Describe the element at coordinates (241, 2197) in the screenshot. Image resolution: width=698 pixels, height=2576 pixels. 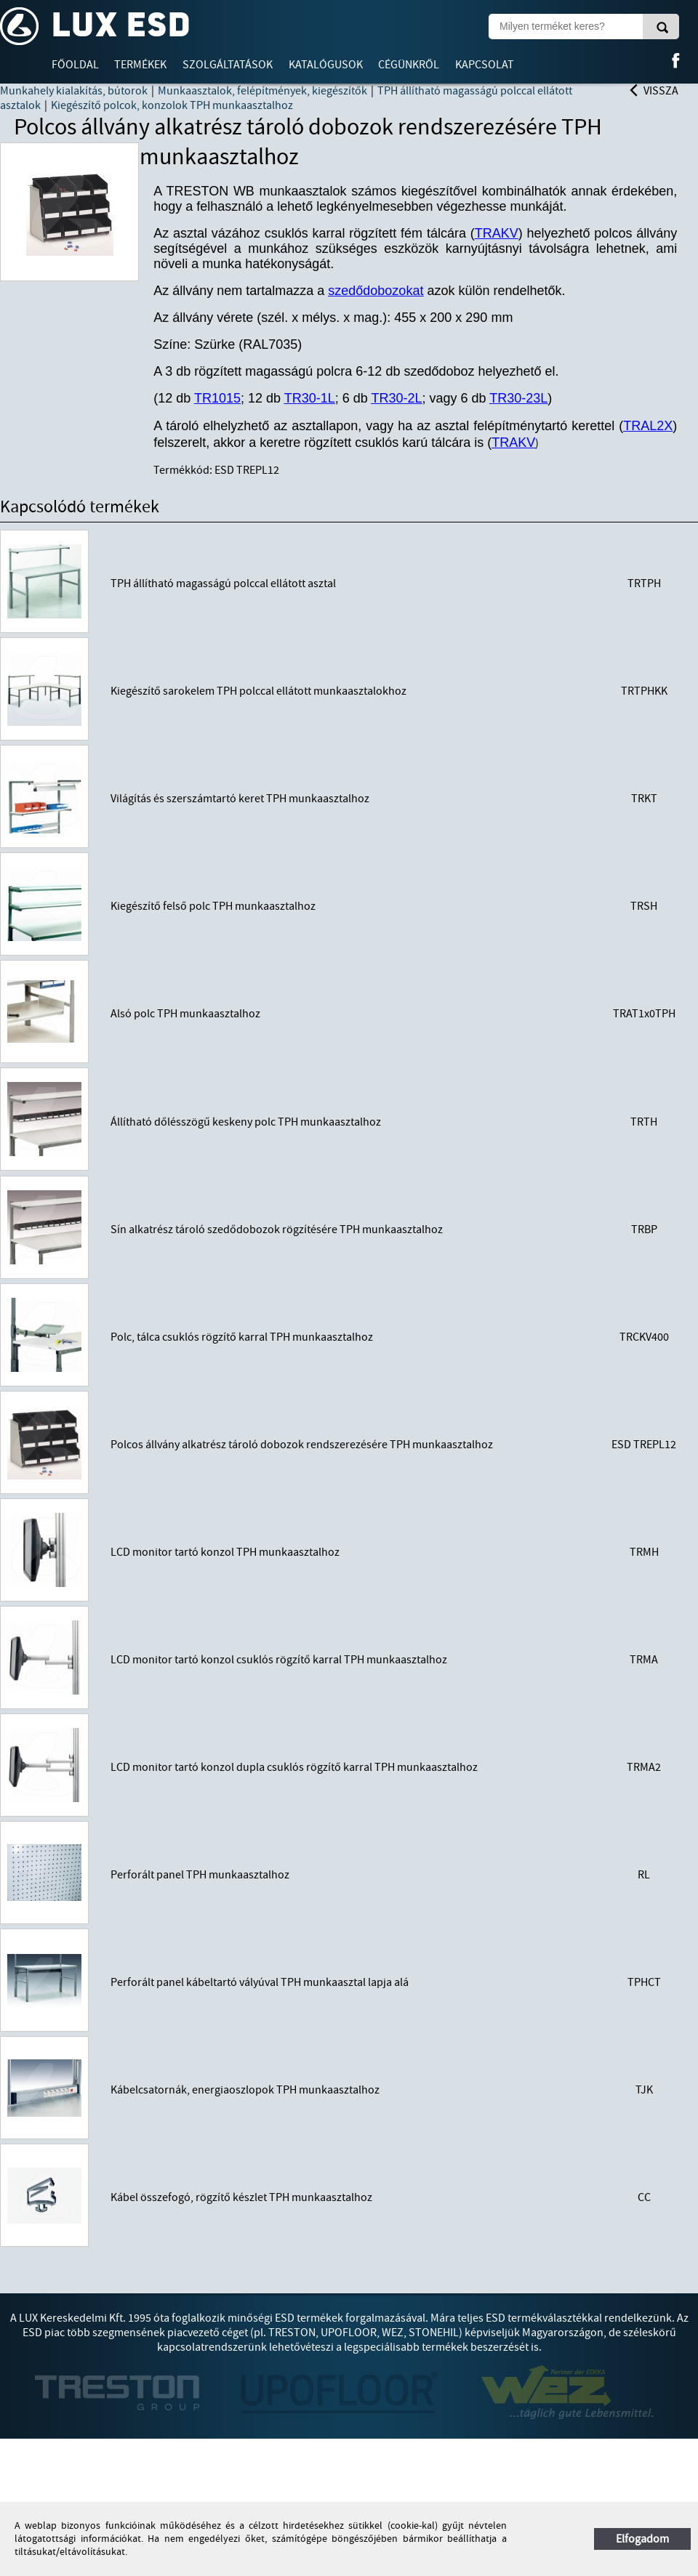
I see `Kábel összefogó, rögzítő készlet TPH munkaasztalhoz` at that location.